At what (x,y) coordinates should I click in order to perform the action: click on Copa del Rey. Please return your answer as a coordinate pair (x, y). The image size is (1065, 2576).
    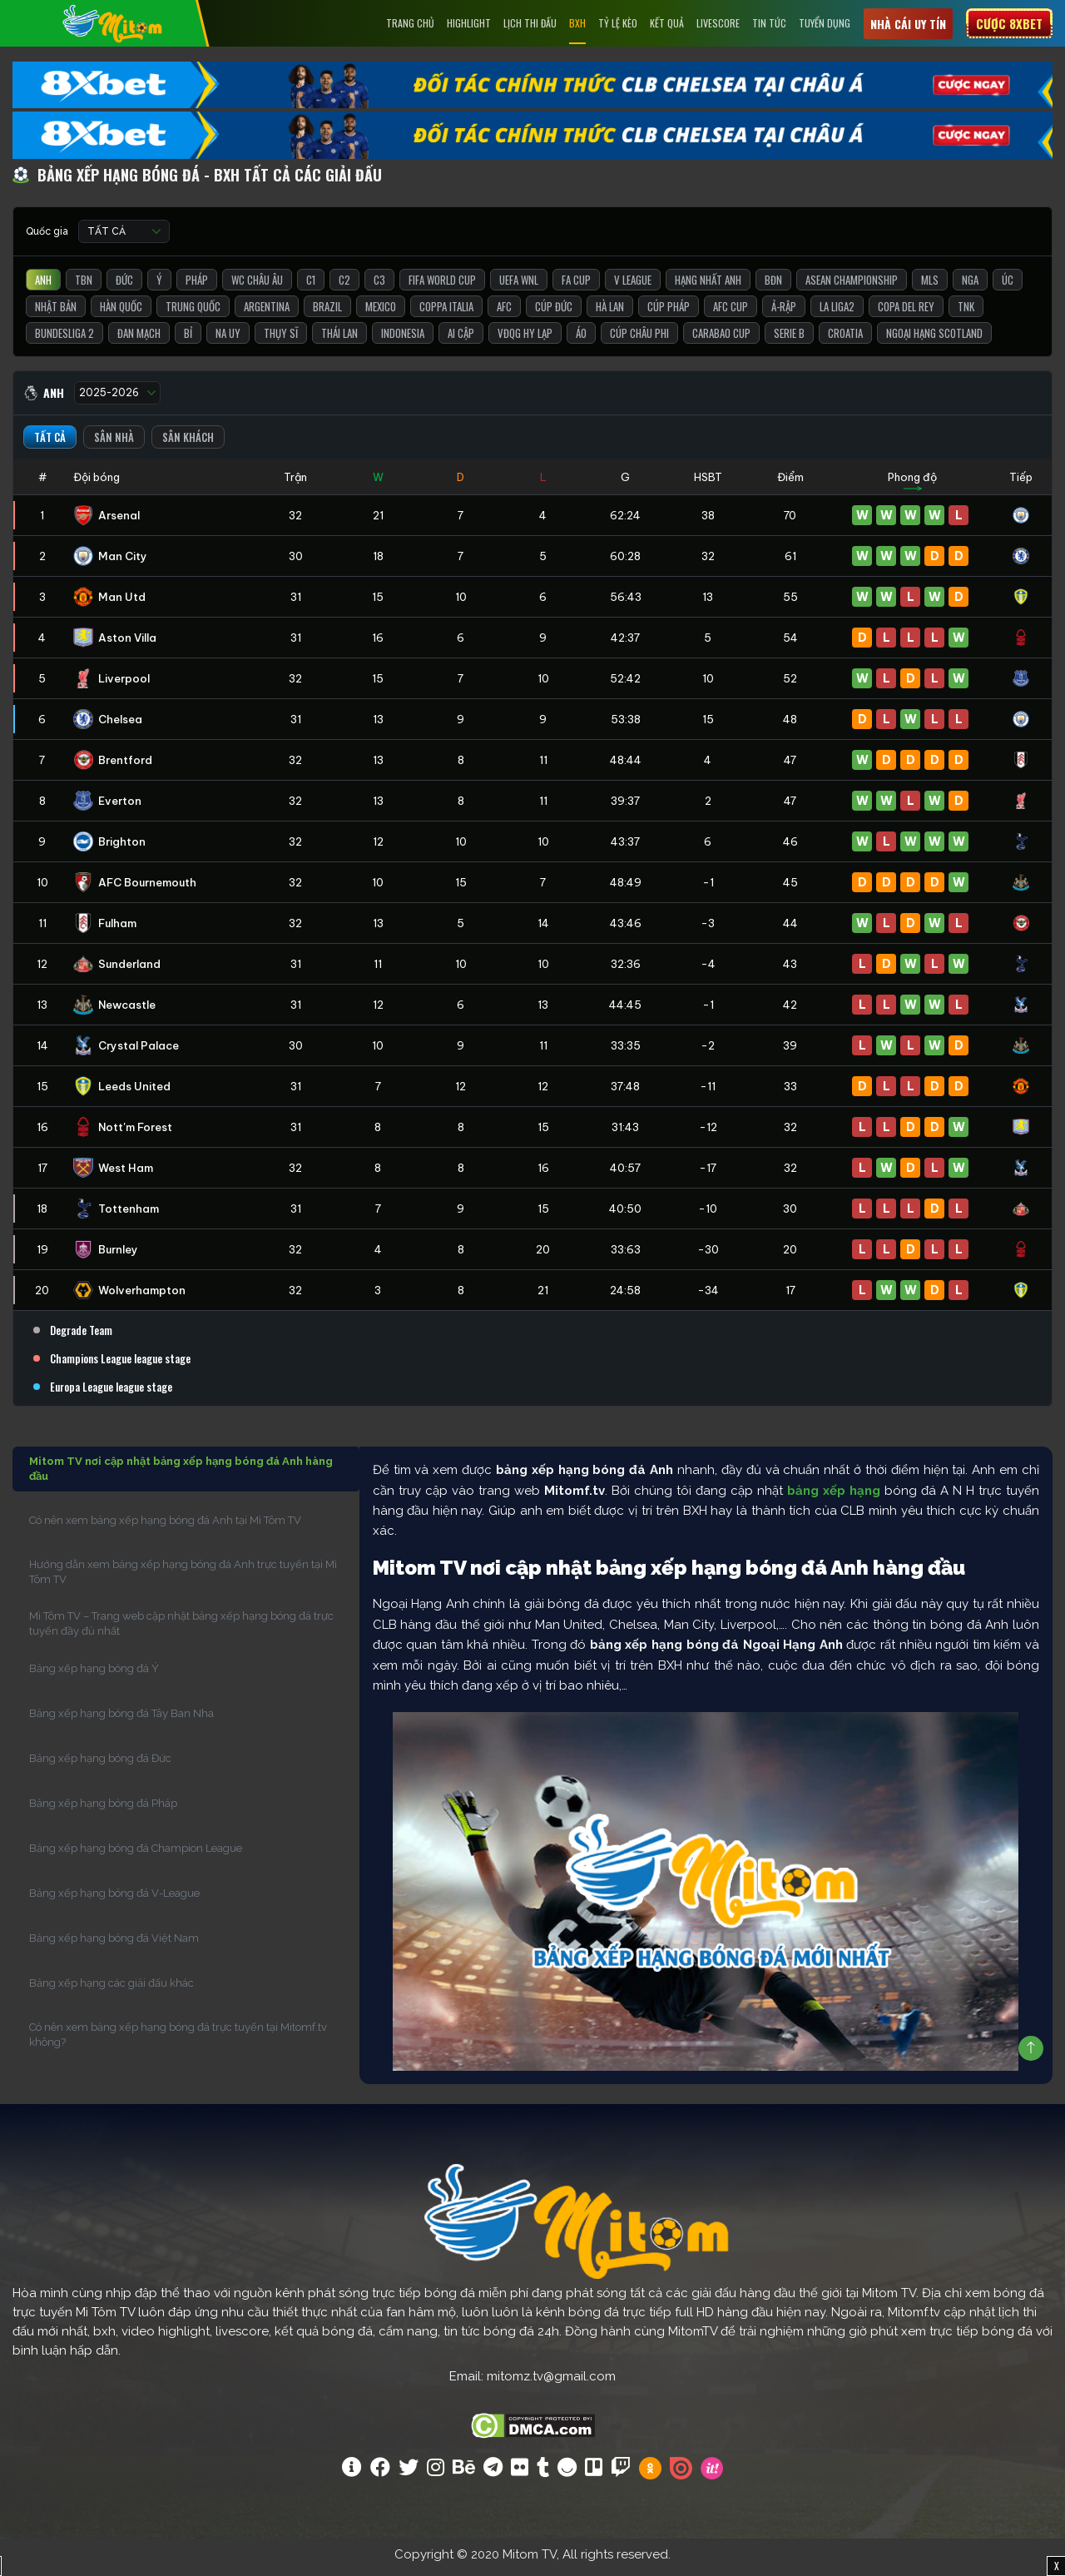
    Looking at the image, I should click on (906, 313).